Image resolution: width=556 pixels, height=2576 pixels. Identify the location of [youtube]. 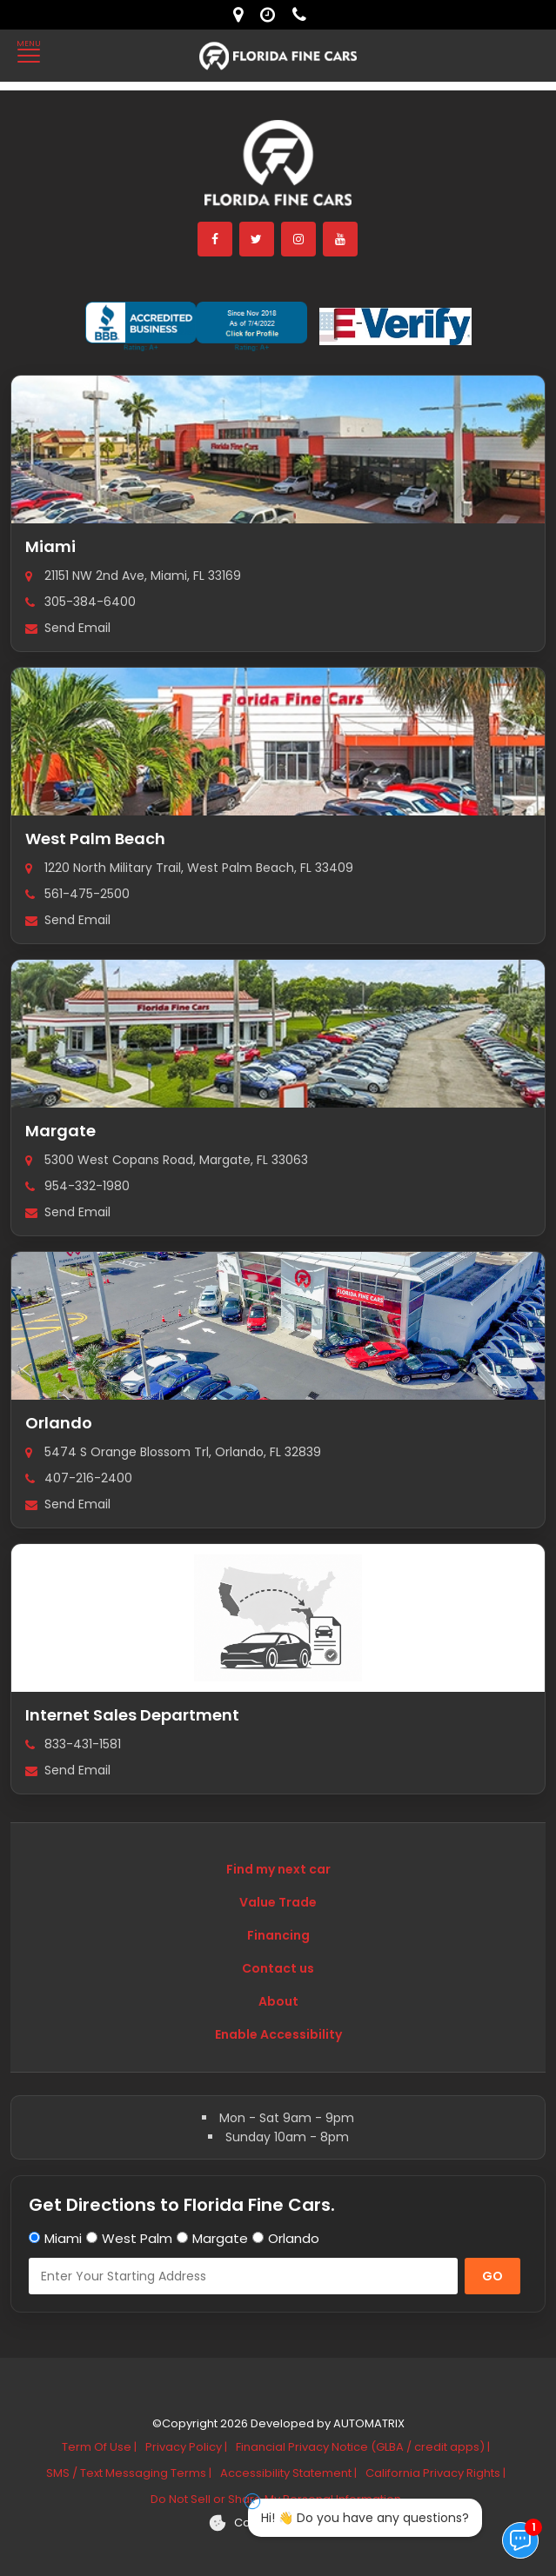
(341, 239).